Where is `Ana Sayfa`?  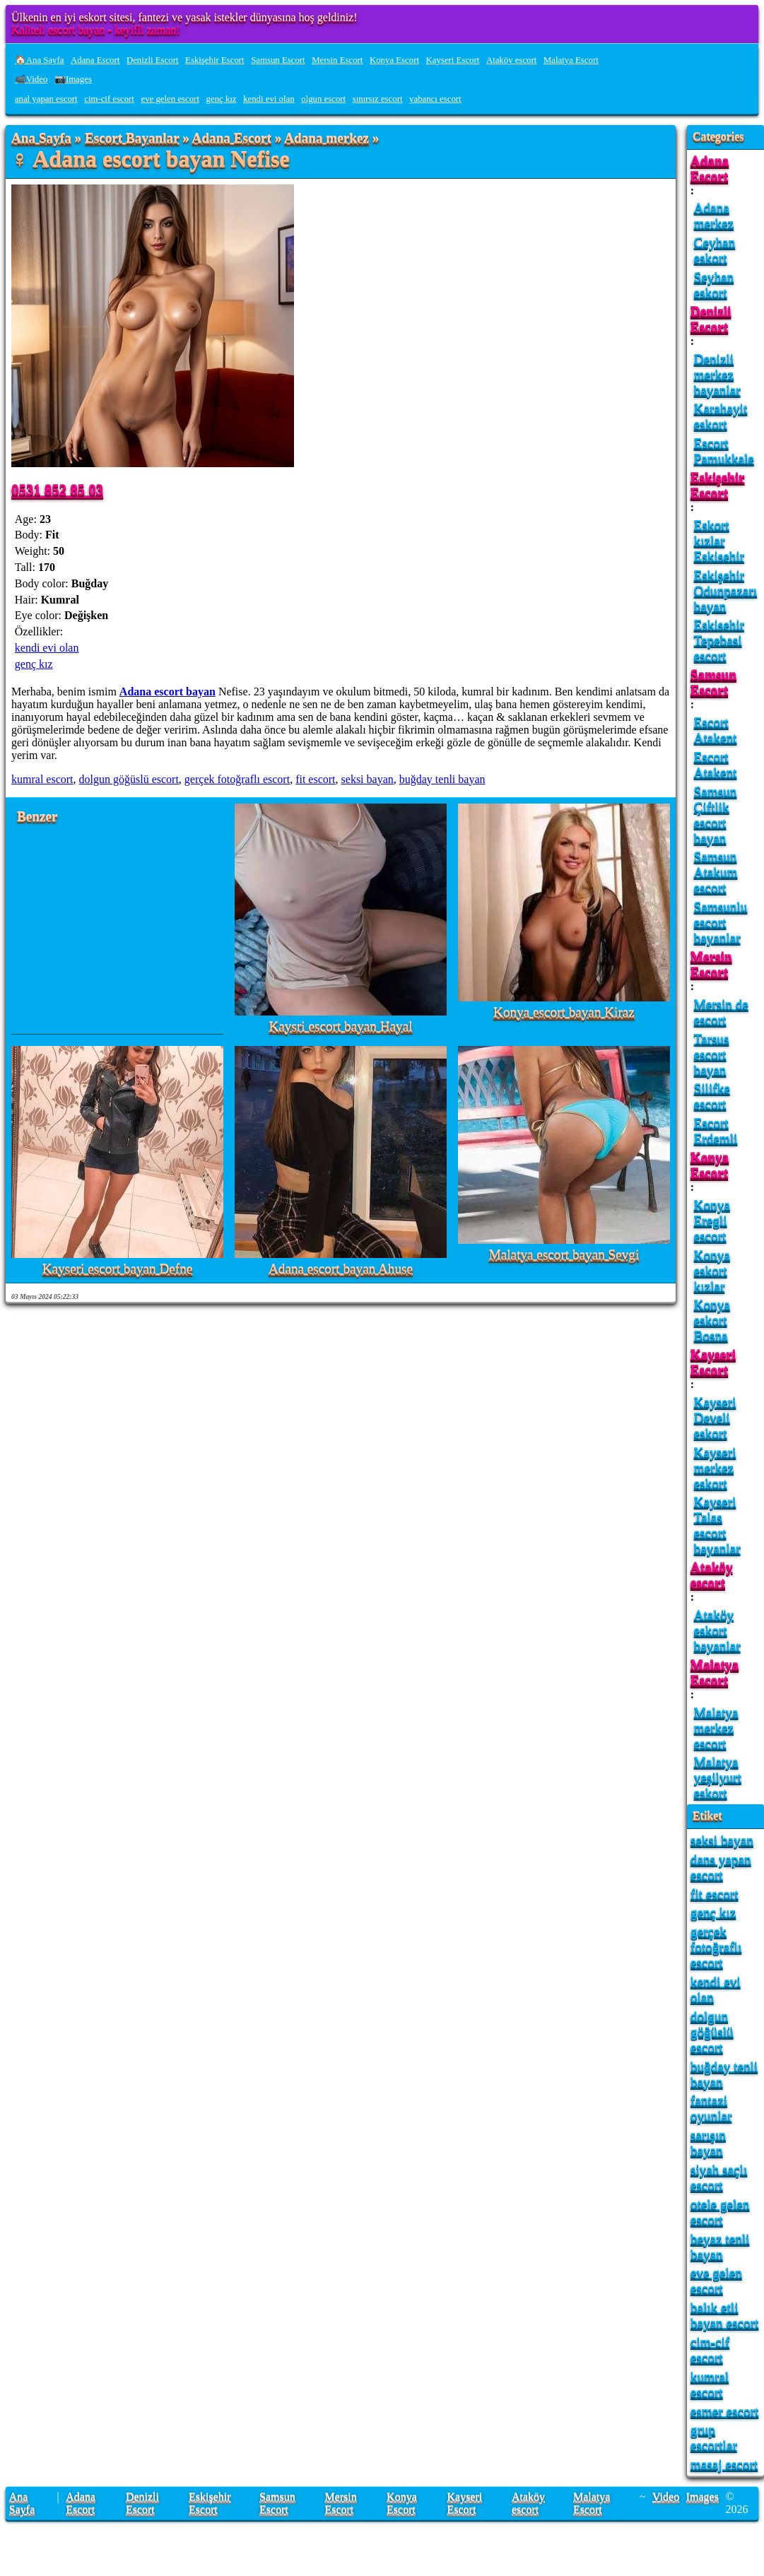 Ana Sayfa is located at coordinates (41, 138).